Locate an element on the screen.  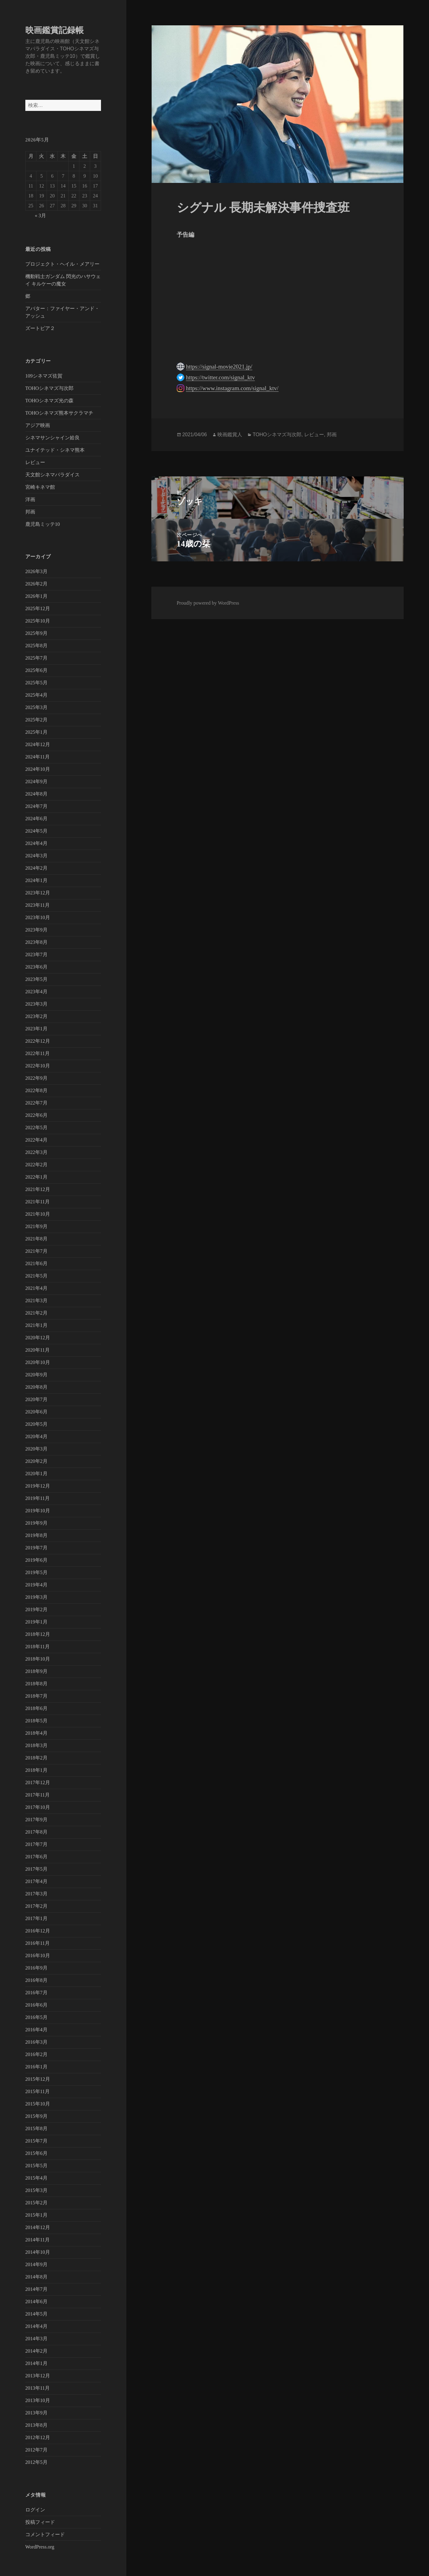
2015年9月 is located at coordinates (36, 2116).